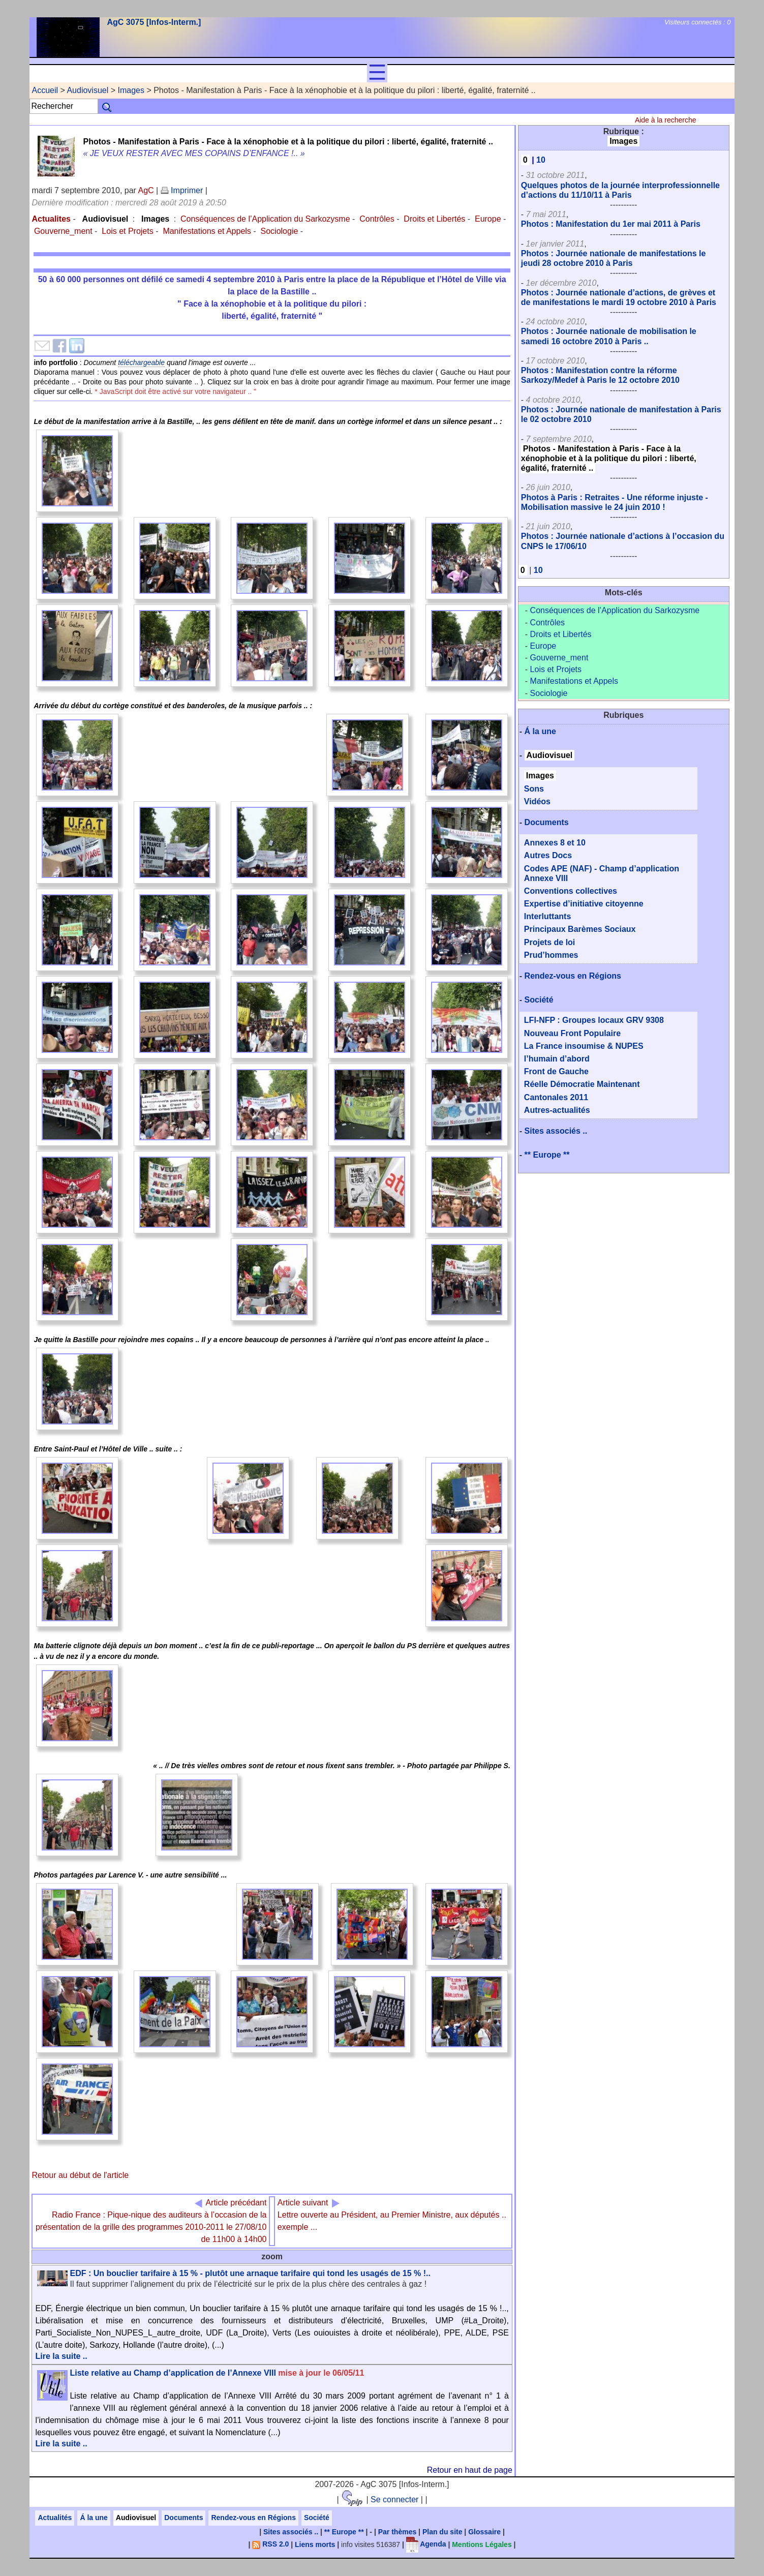 The image size is (764, 2576). I want to click on Agenda, so click(426, 2544).